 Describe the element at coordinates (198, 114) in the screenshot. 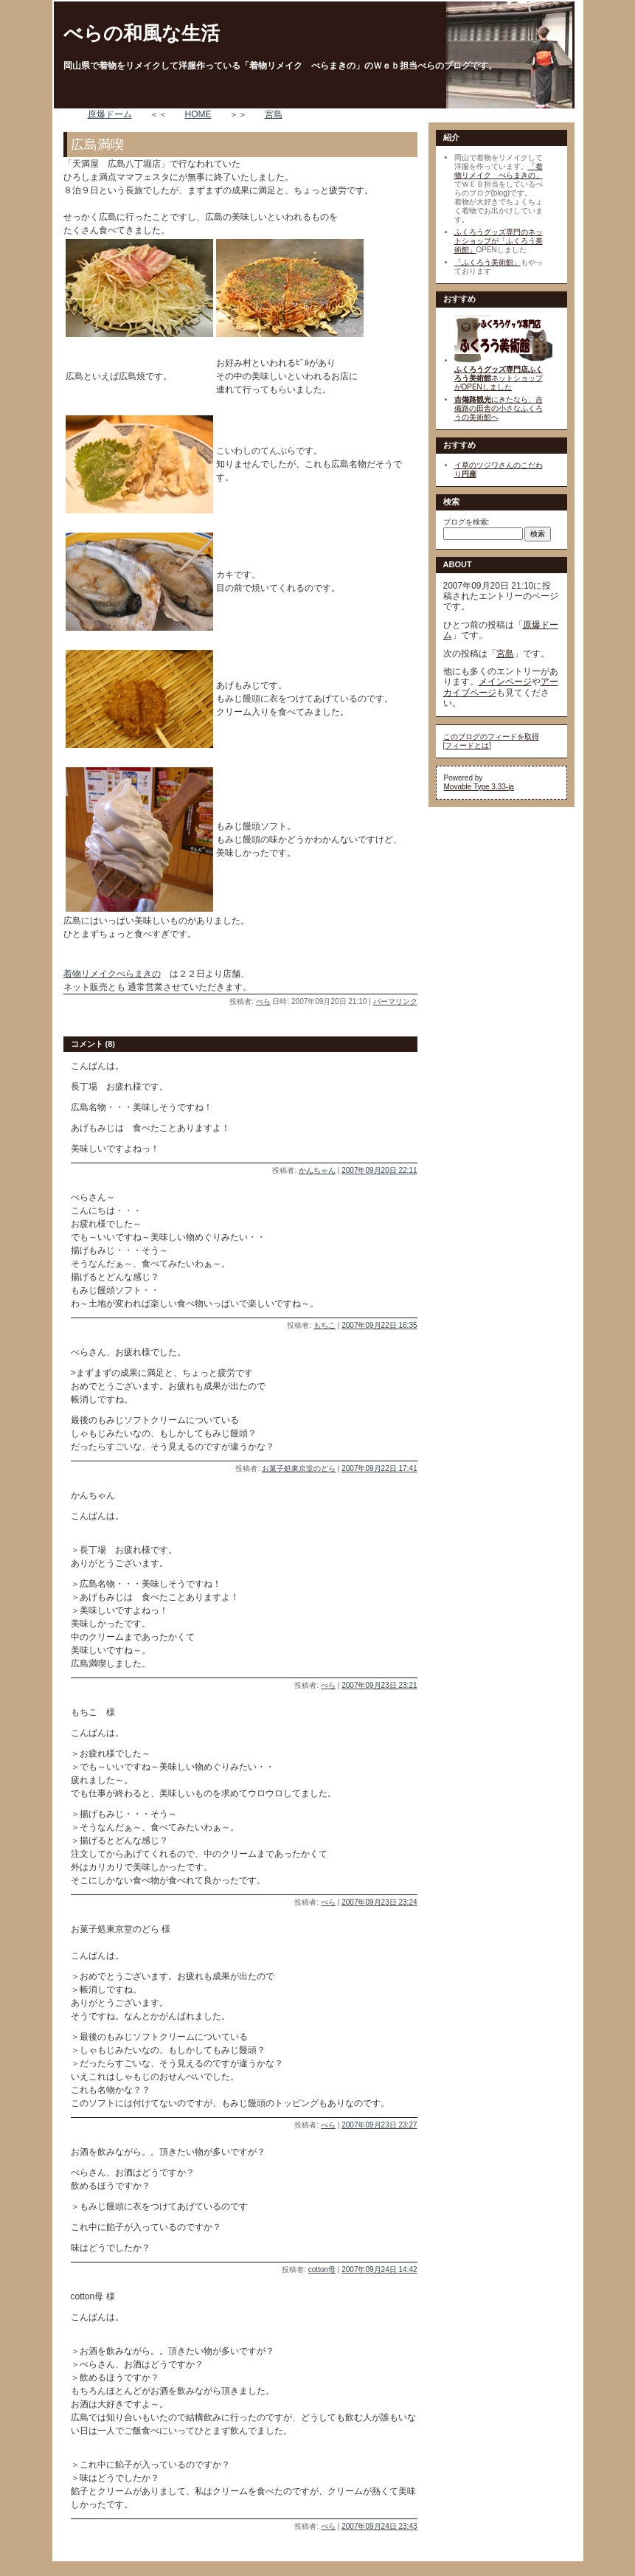

I see `HOME` at that location.